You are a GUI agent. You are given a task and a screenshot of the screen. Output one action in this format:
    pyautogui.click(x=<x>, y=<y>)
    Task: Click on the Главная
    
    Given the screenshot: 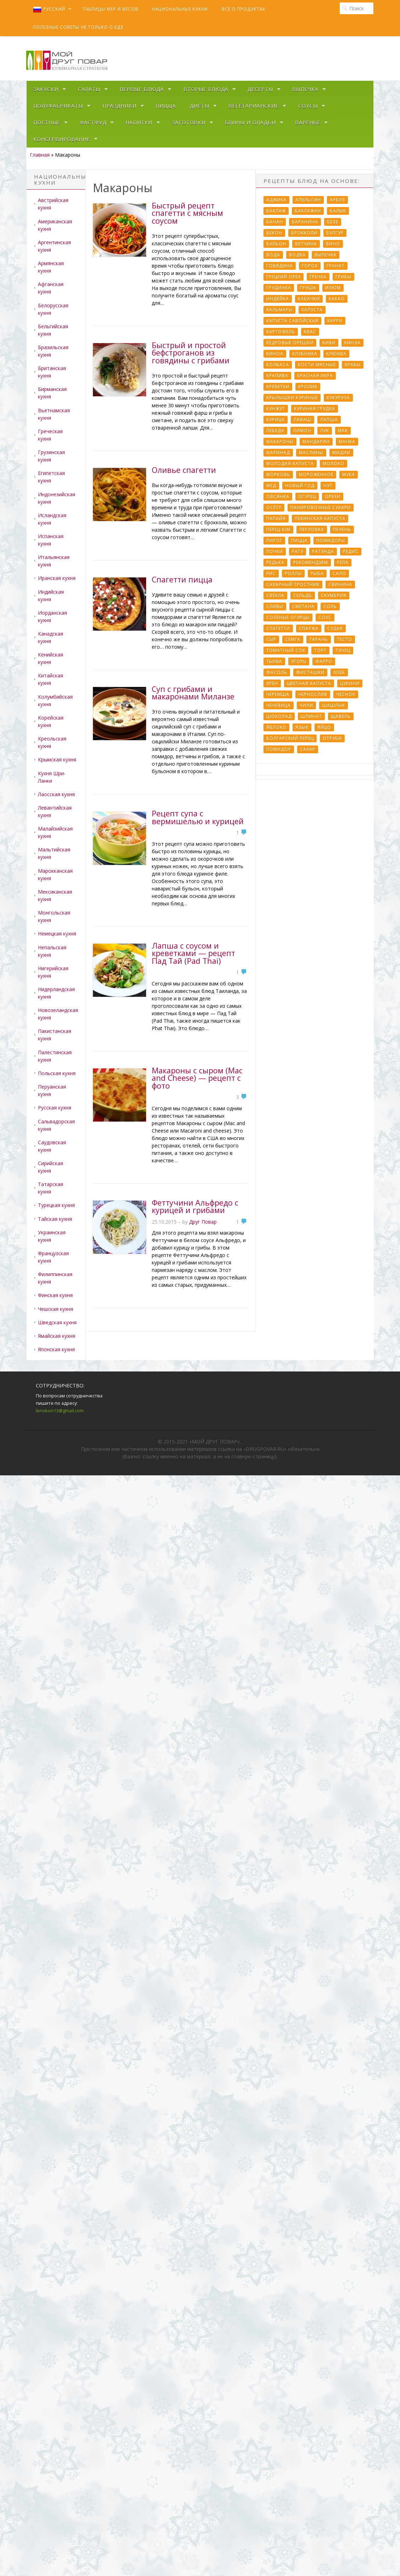 What is the action you would take?
    pyautogui.click(x=40, y=154)
    